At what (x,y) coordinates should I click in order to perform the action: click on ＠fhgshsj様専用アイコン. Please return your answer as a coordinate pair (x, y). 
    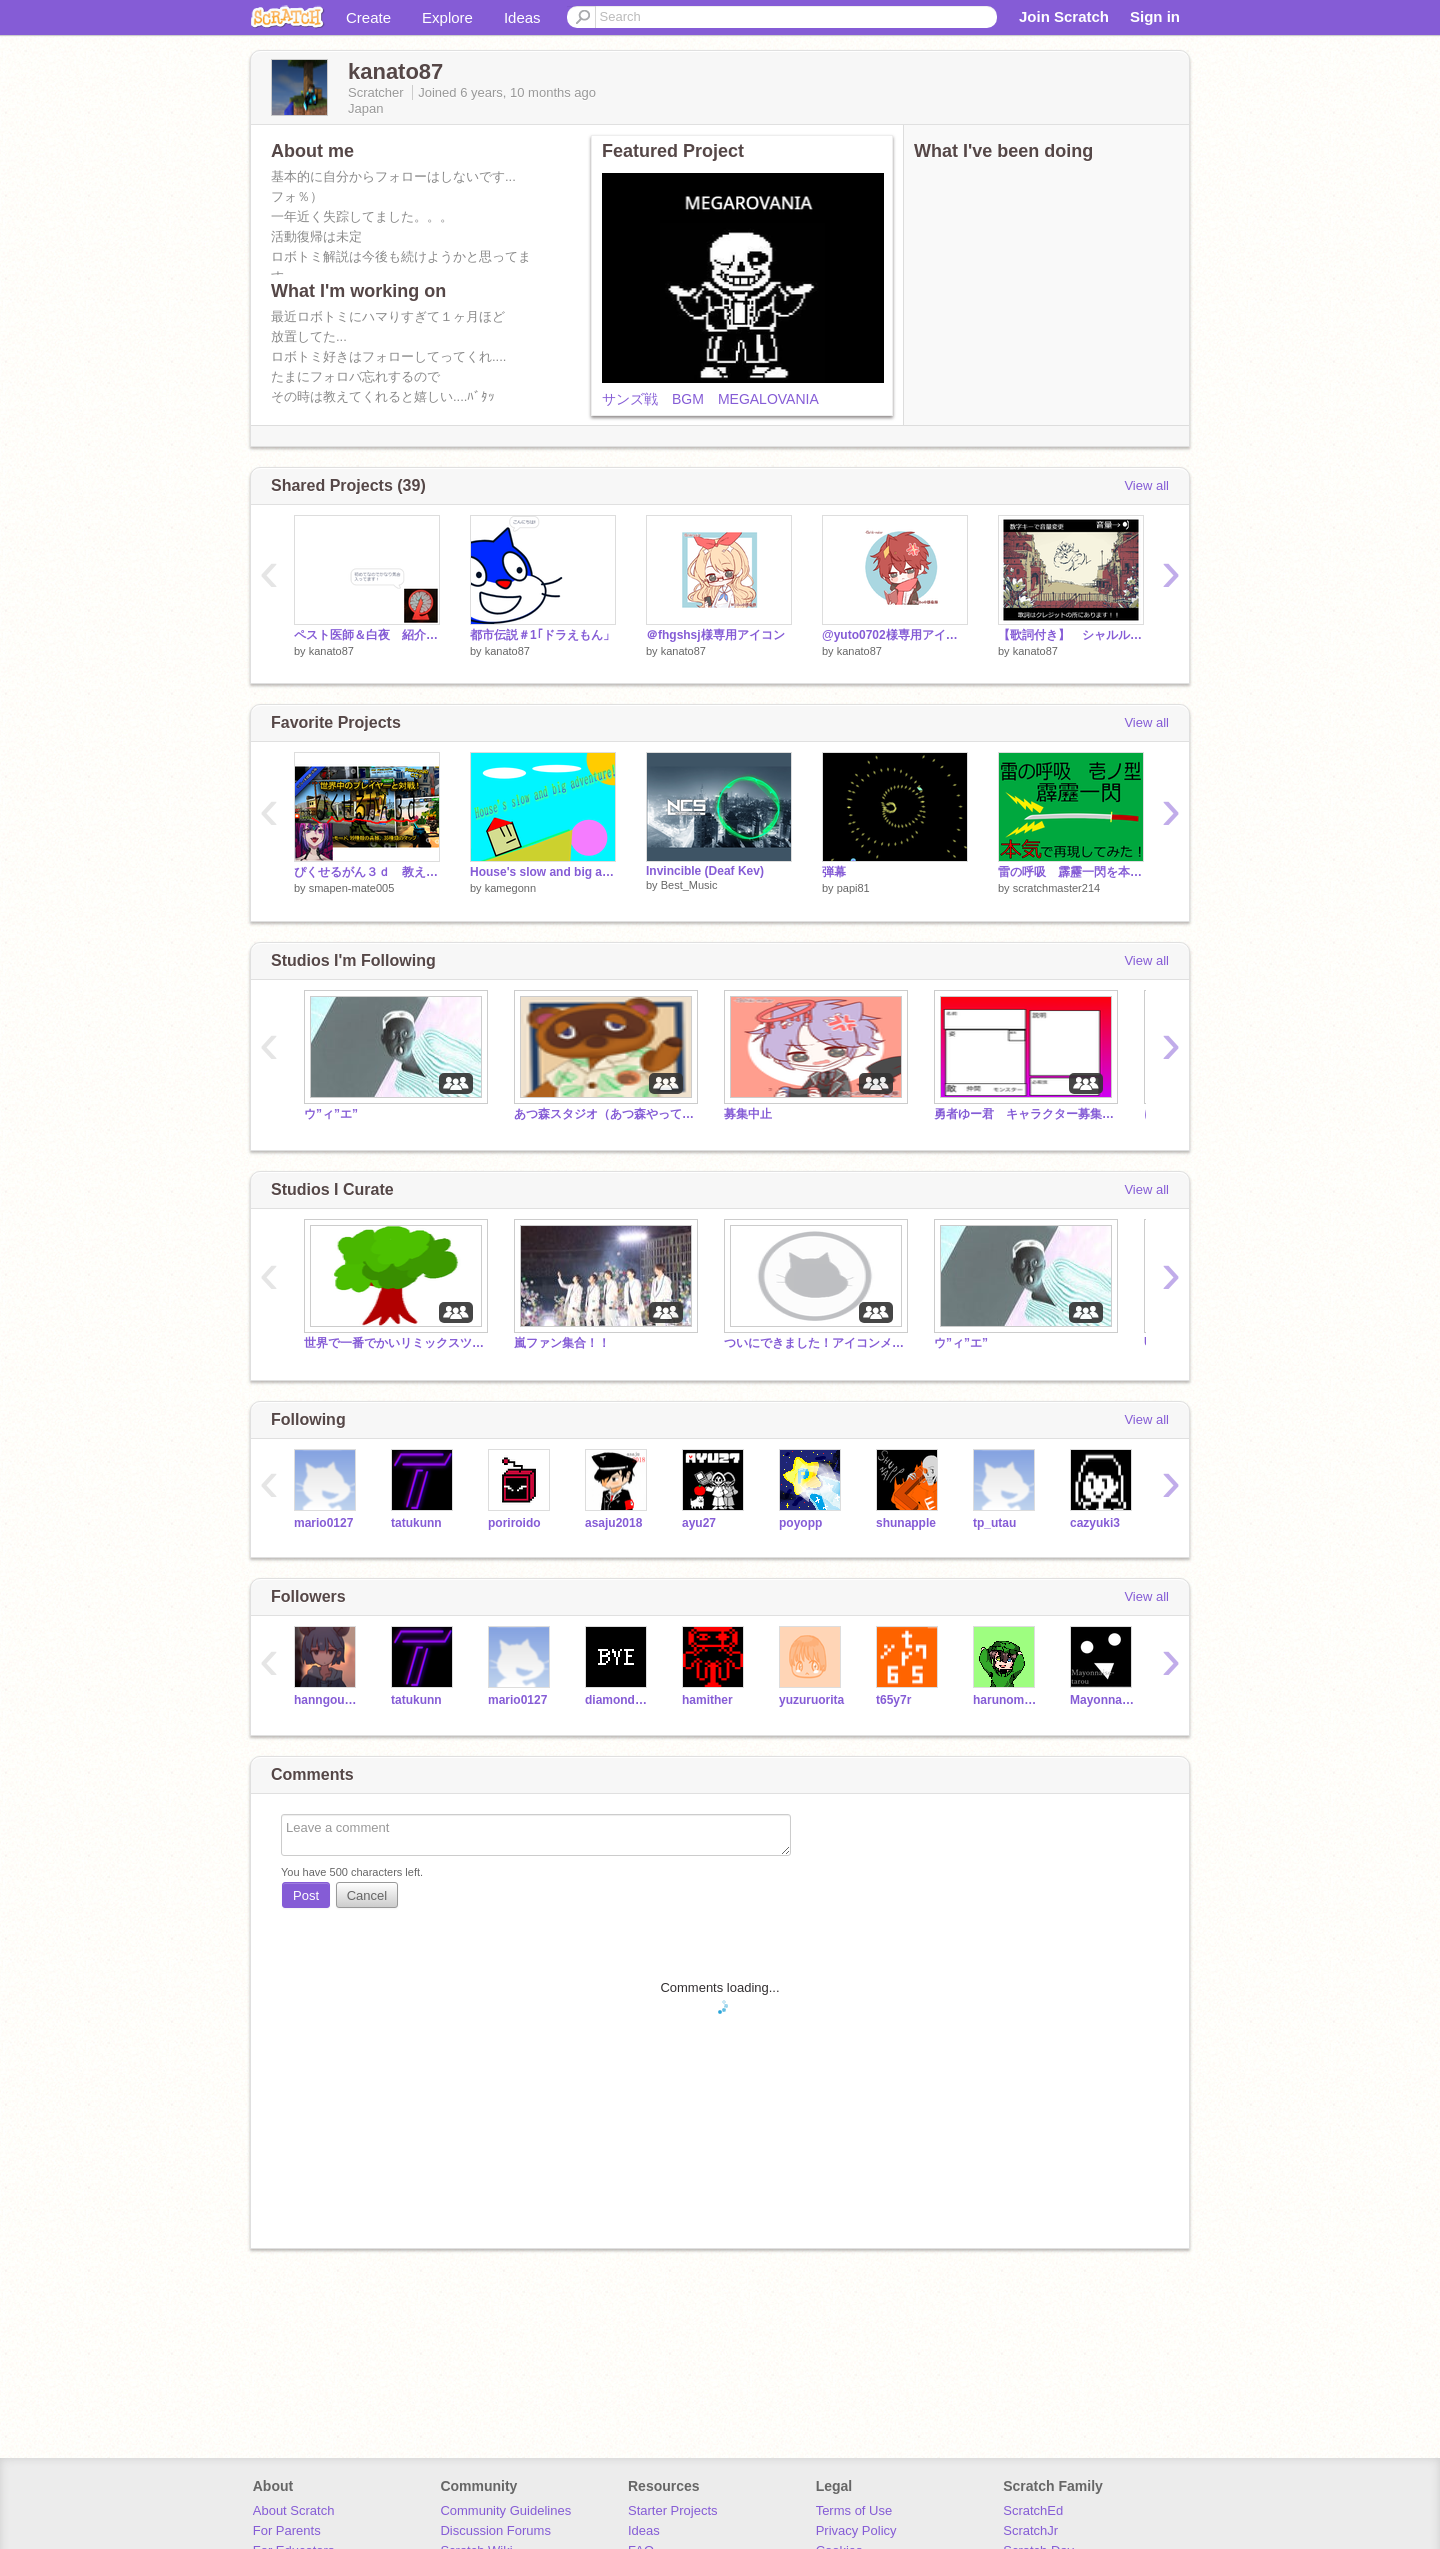
    Looking at the image, I should click on (715, 635).